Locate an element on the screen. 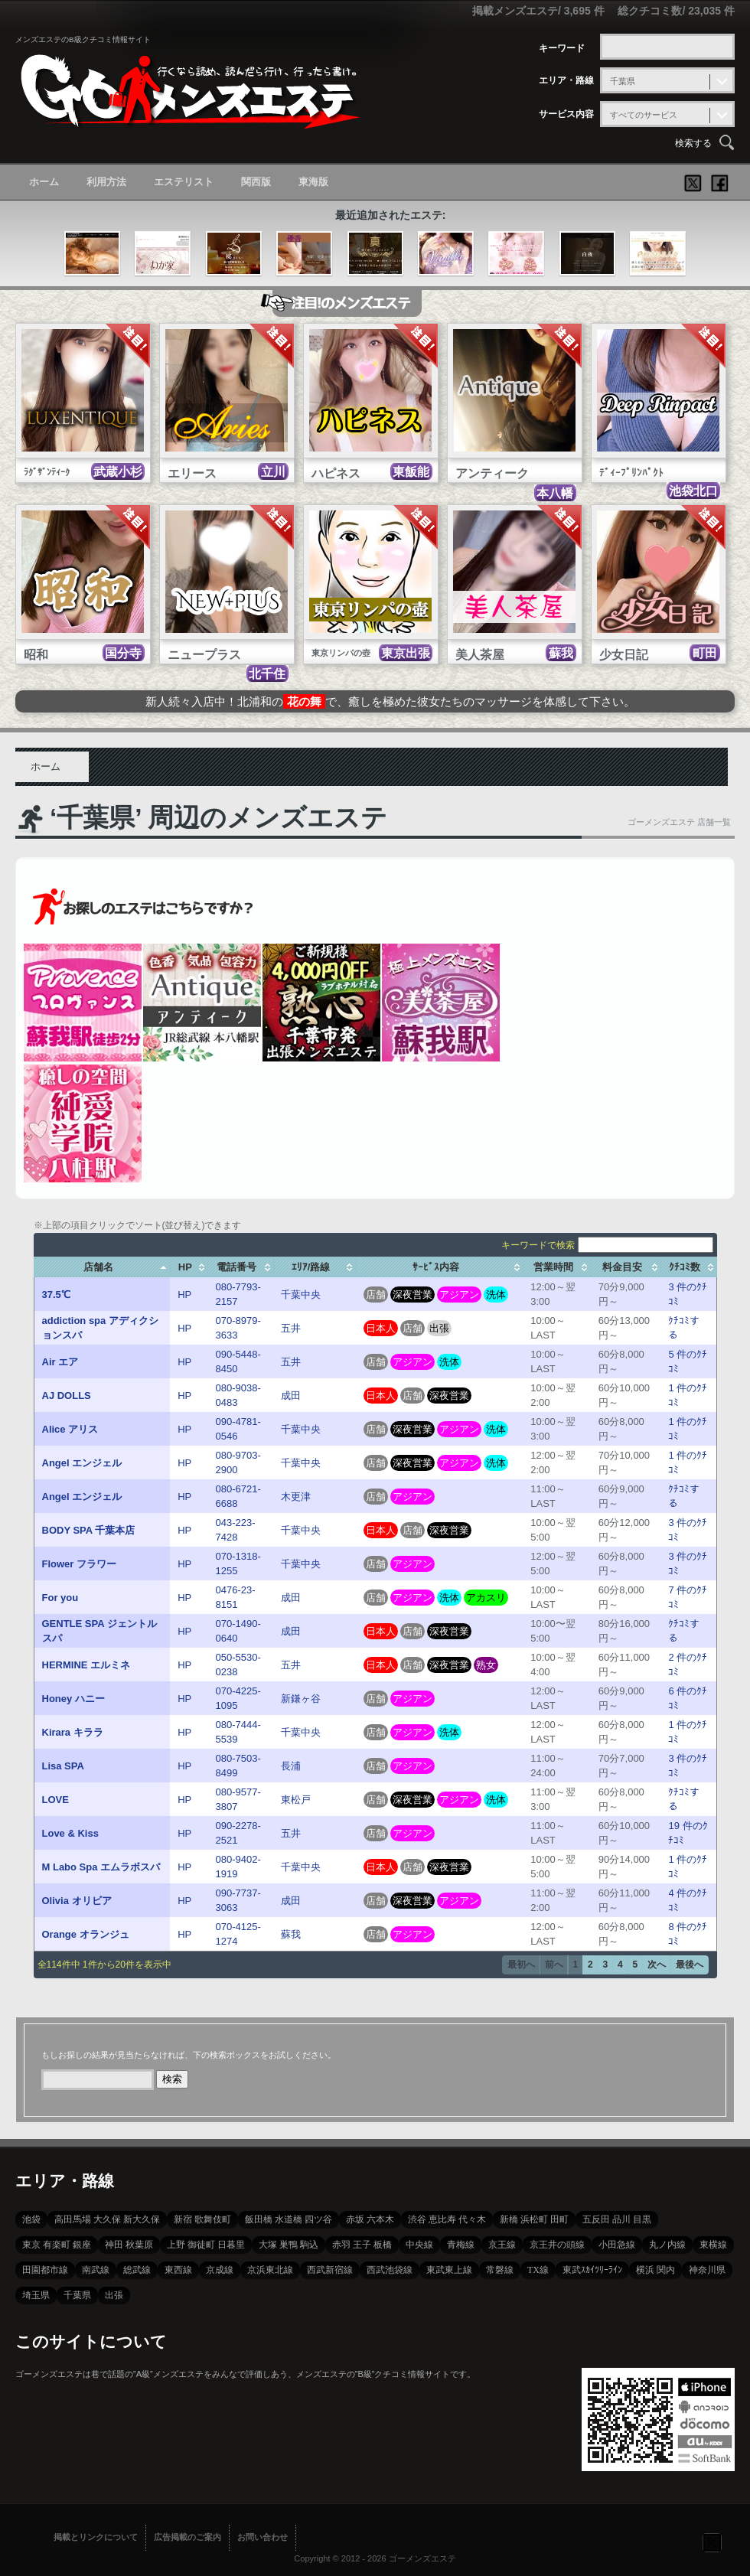  利用方法 is located at coordinates (106, 181).